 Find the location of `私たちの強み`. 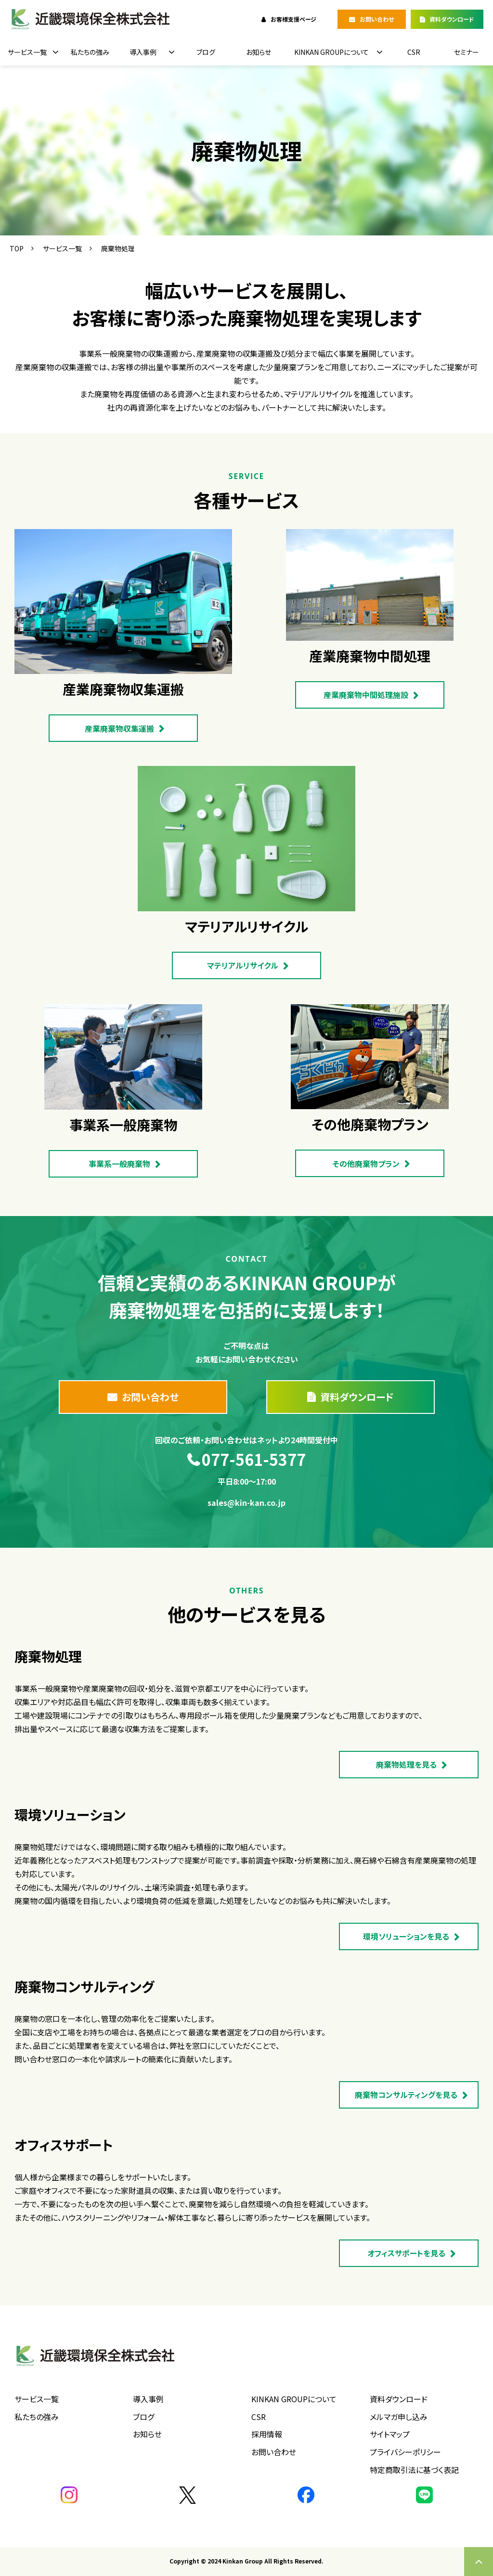

私たちの強み is located at coordinates (90, 52).